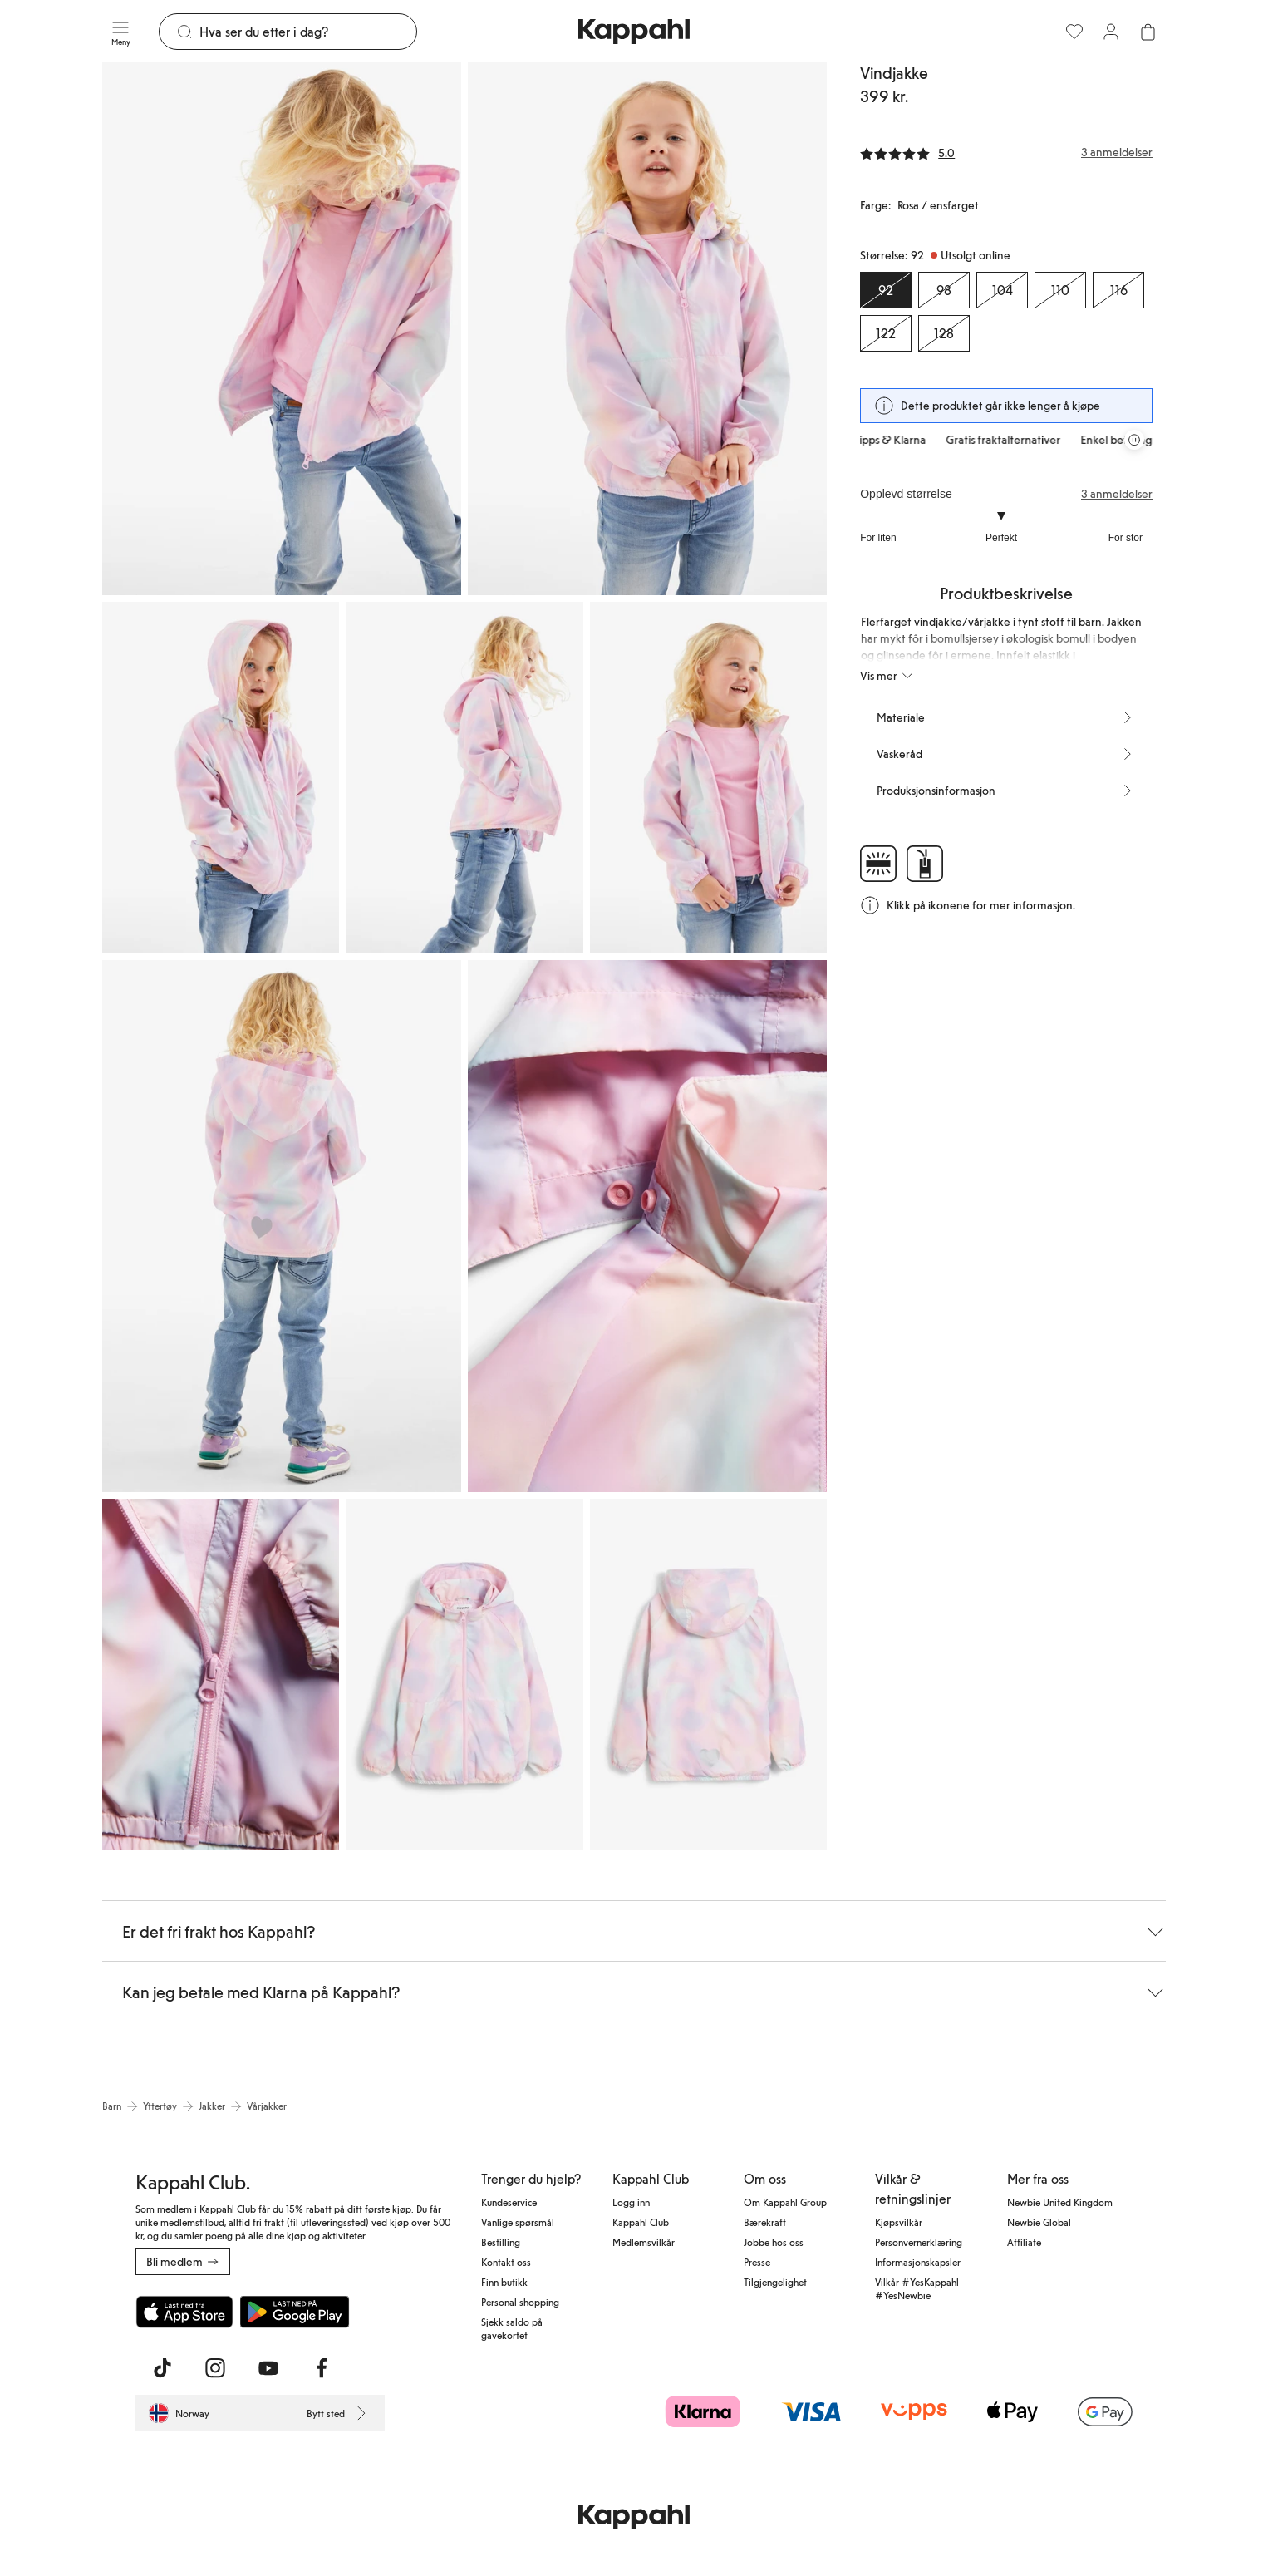 The width and height of the screenshot is (1268, 2576). Describe the element at coordinates (1147, 31) in the screenshot. I see `[Åpne handlekurven. Handlekurven er tom.]` at that location.